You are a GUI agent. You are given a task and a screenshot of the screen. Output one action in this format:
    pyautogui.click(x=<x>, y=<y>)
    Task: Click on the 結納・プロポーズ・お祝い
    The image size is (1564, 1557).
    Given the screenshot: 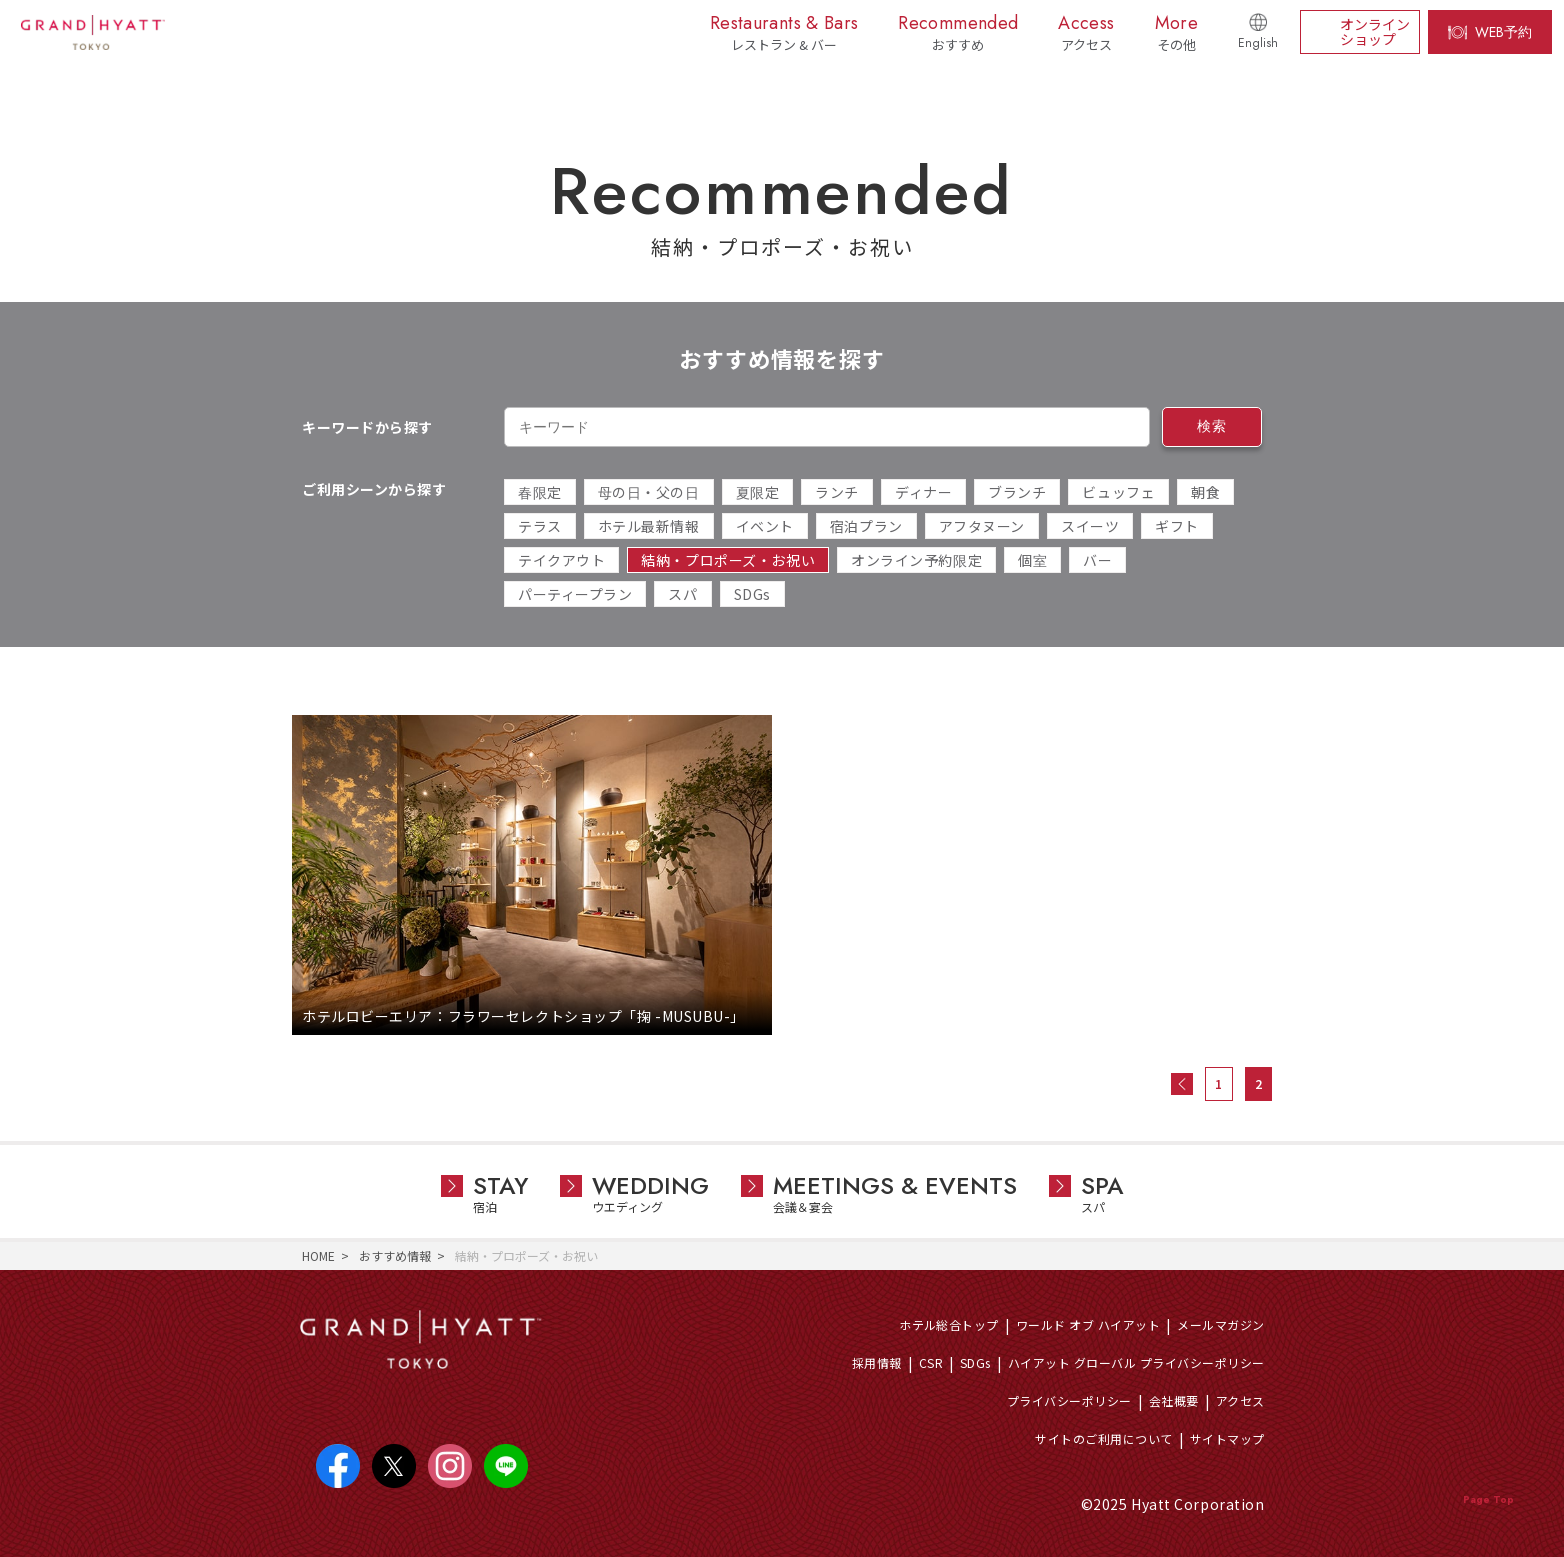 What is the action you would take?
    pyautogui.click(x=728, y=560)
    